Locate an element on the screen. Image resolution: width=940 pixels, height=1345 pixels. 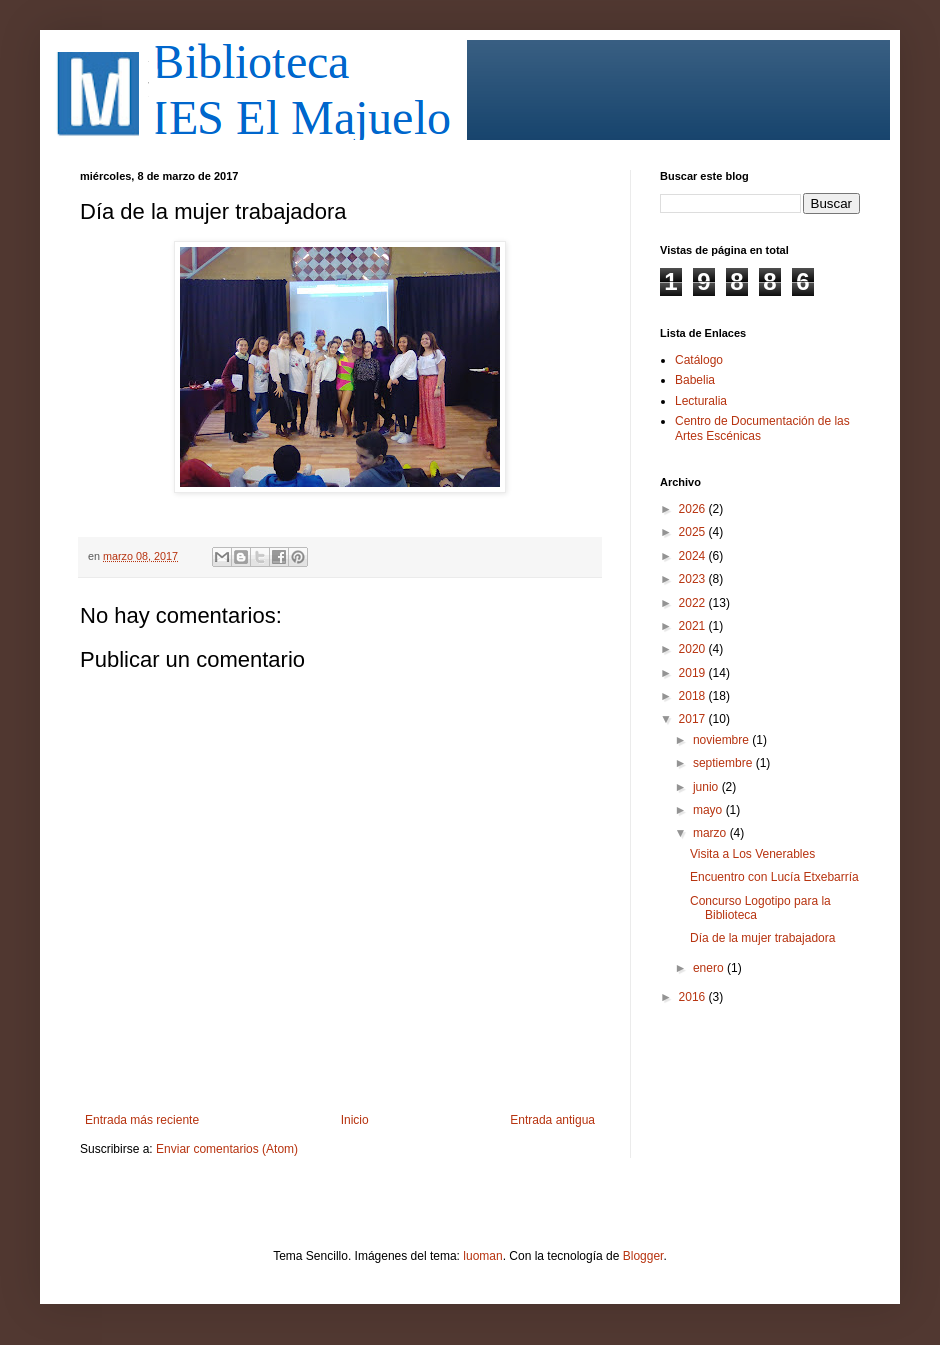
Entrada más reciente is located at coordinates (142, 1120).